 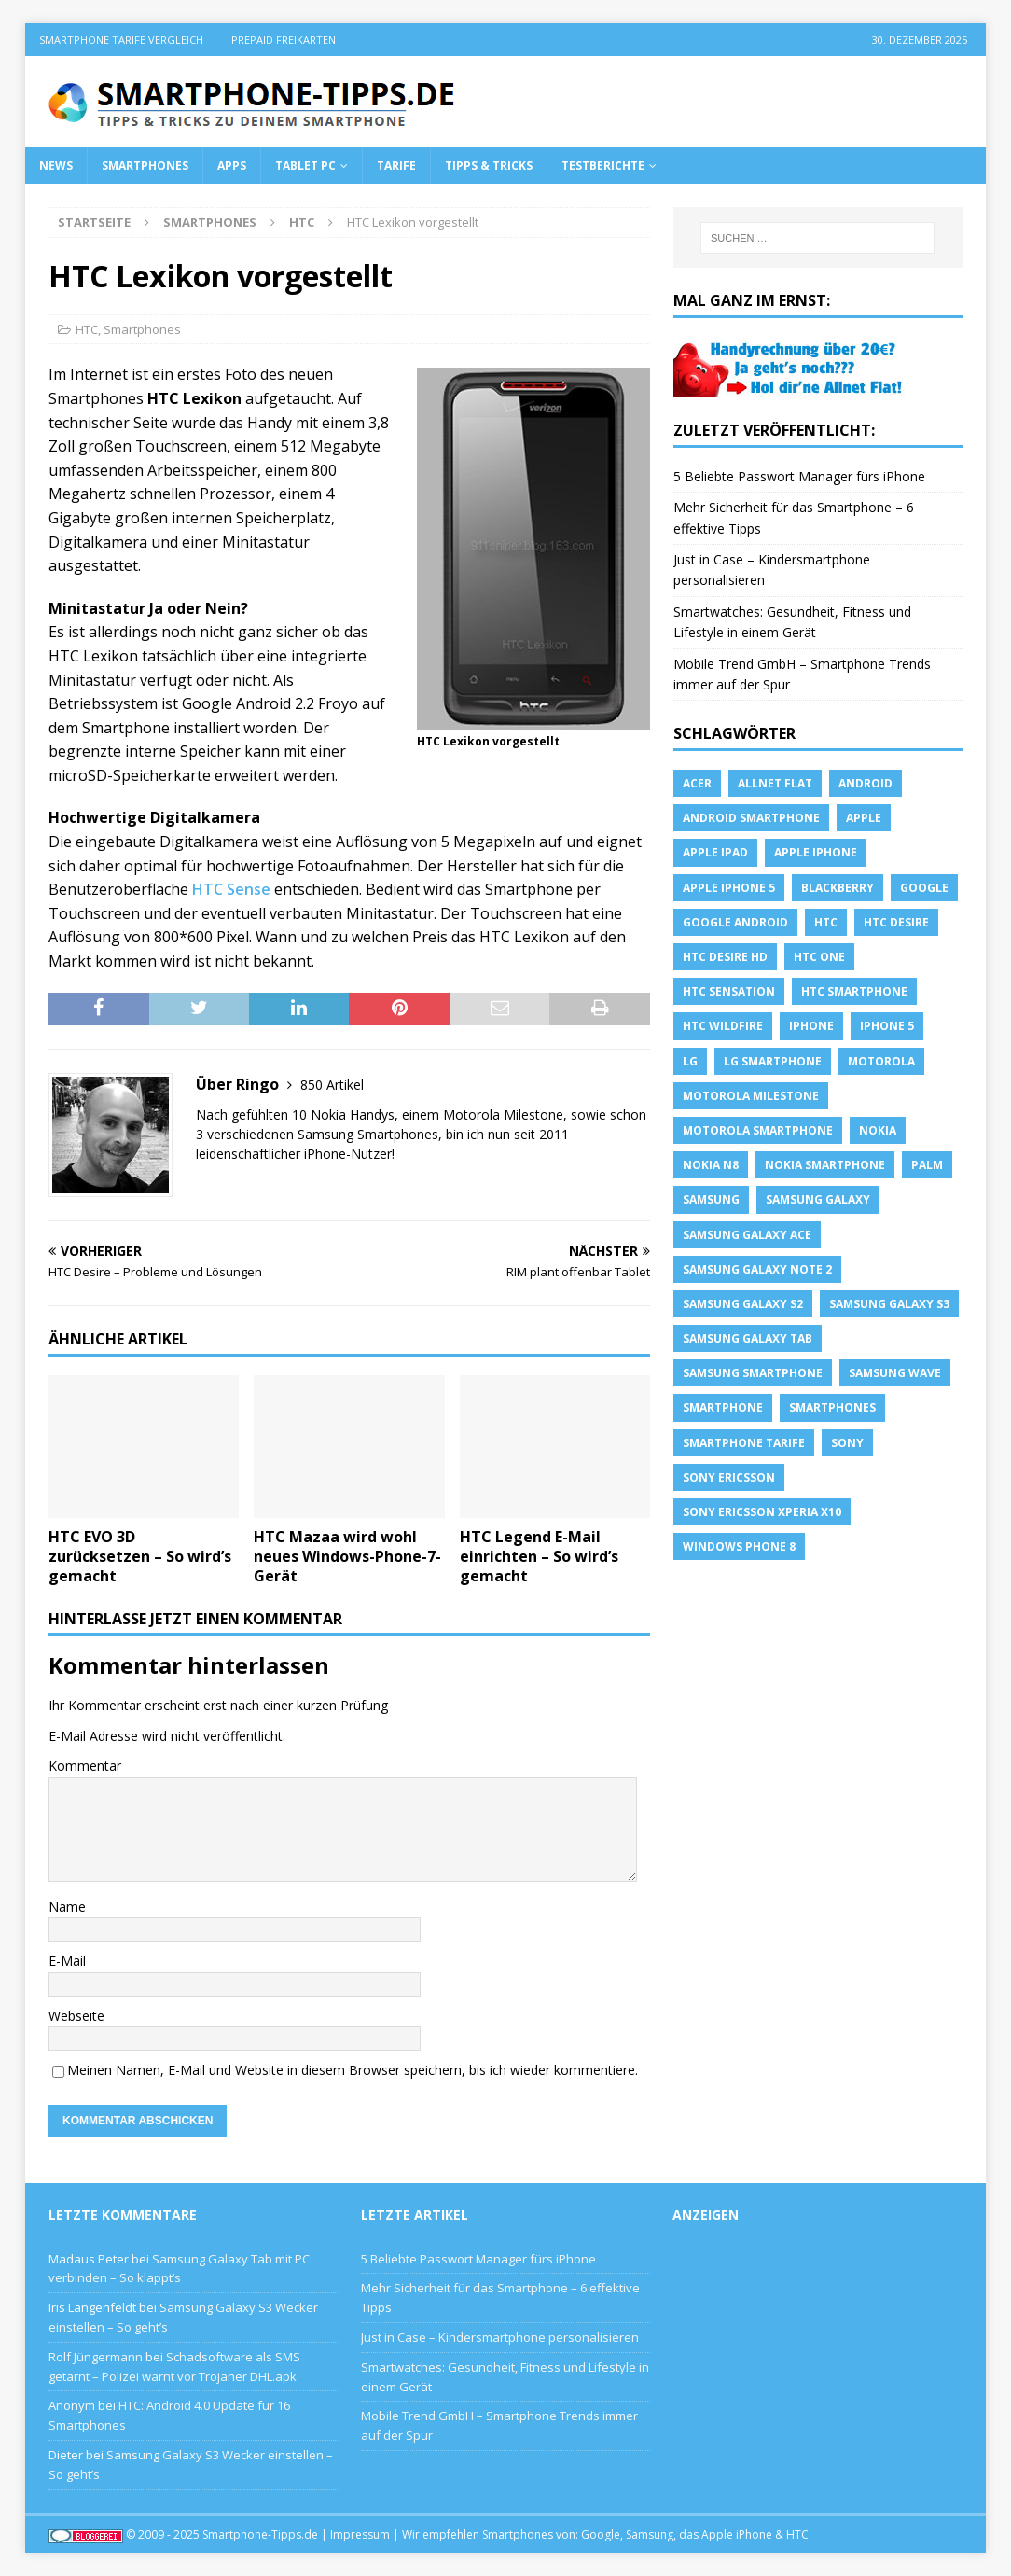 I want to click on smartphone Tarife, so click(x=744, y=1443).